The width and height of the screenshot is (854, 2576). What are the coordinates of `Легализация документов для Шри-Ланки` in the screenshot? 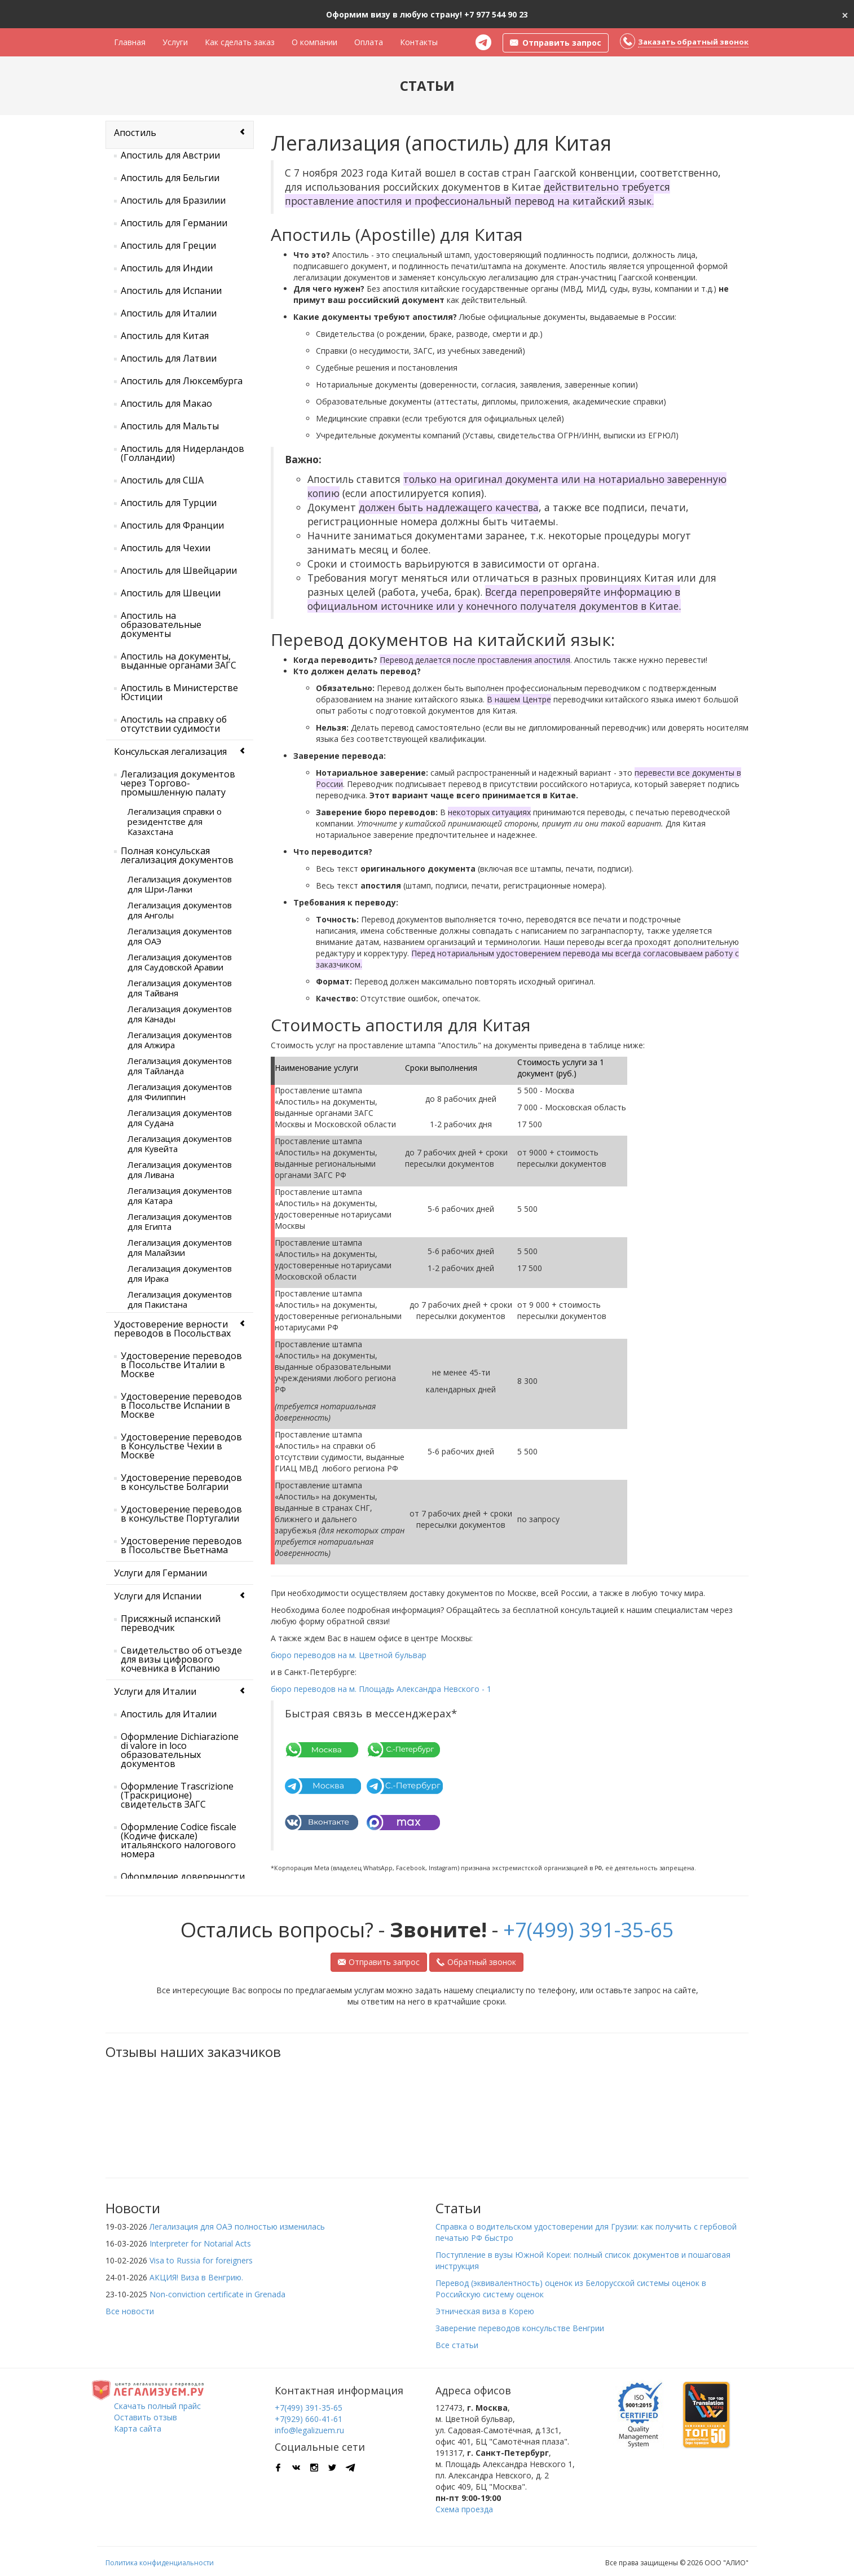 It's located at (179, 884).